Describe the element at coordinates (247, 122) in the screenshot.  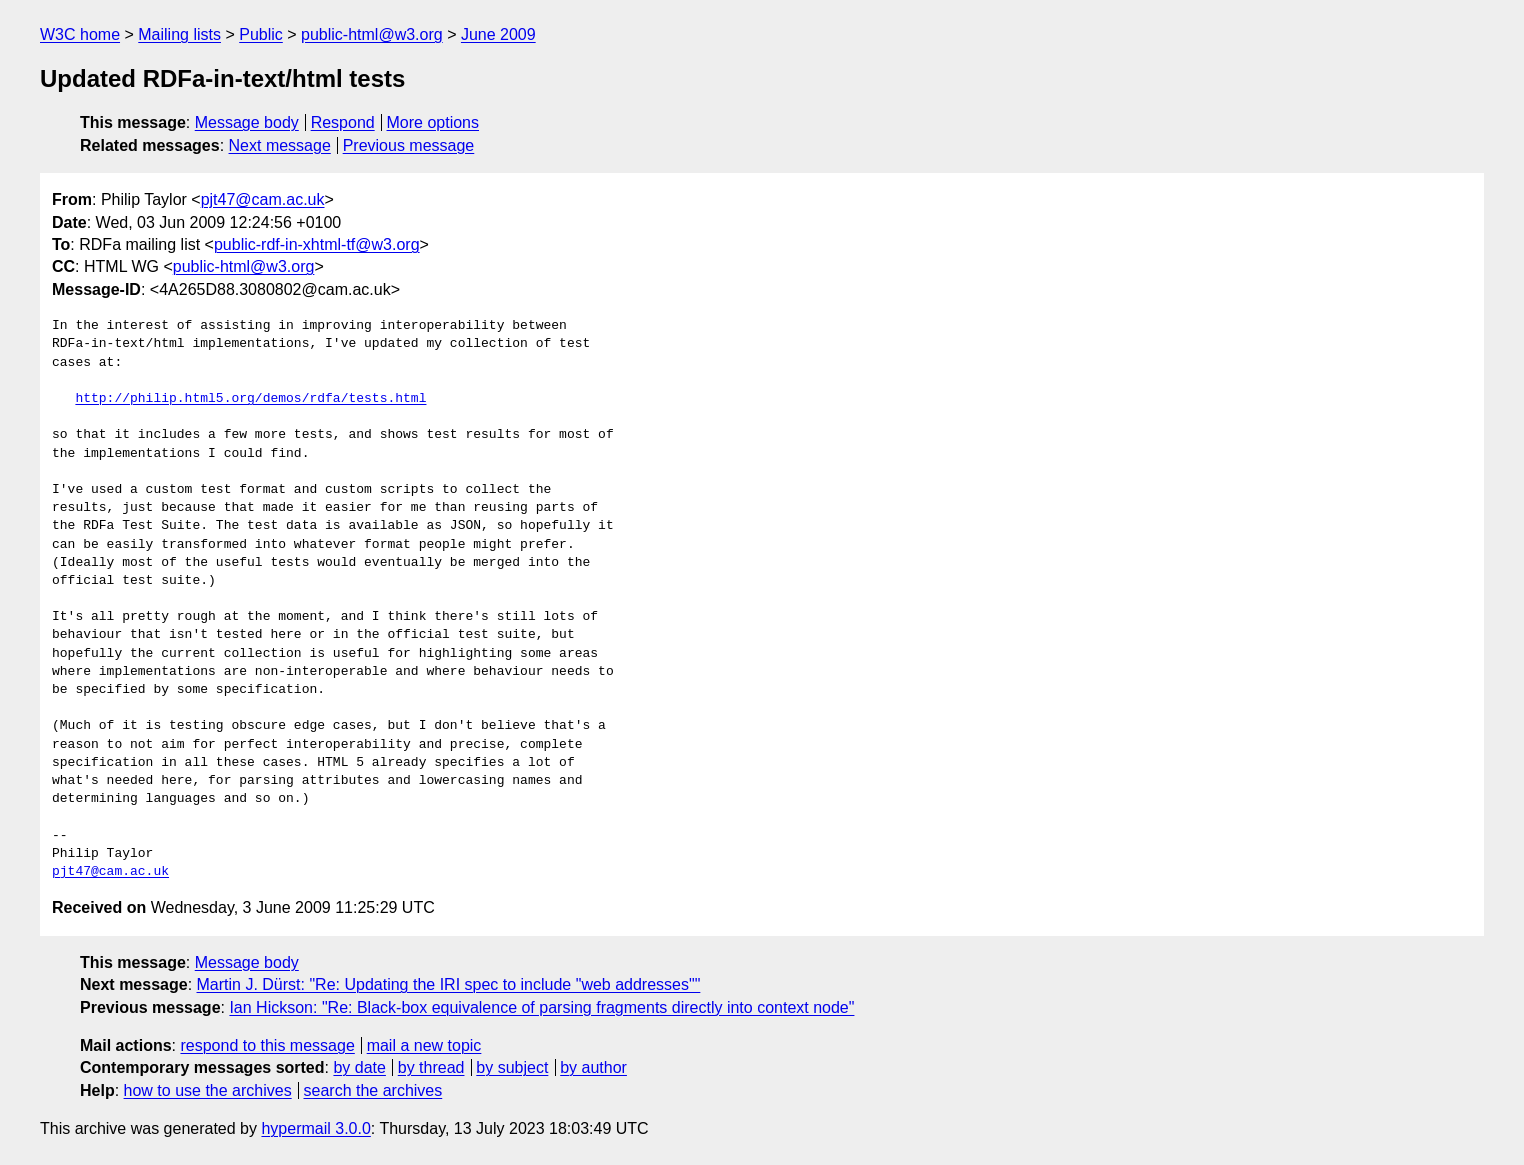
I see `Message body` at that location.